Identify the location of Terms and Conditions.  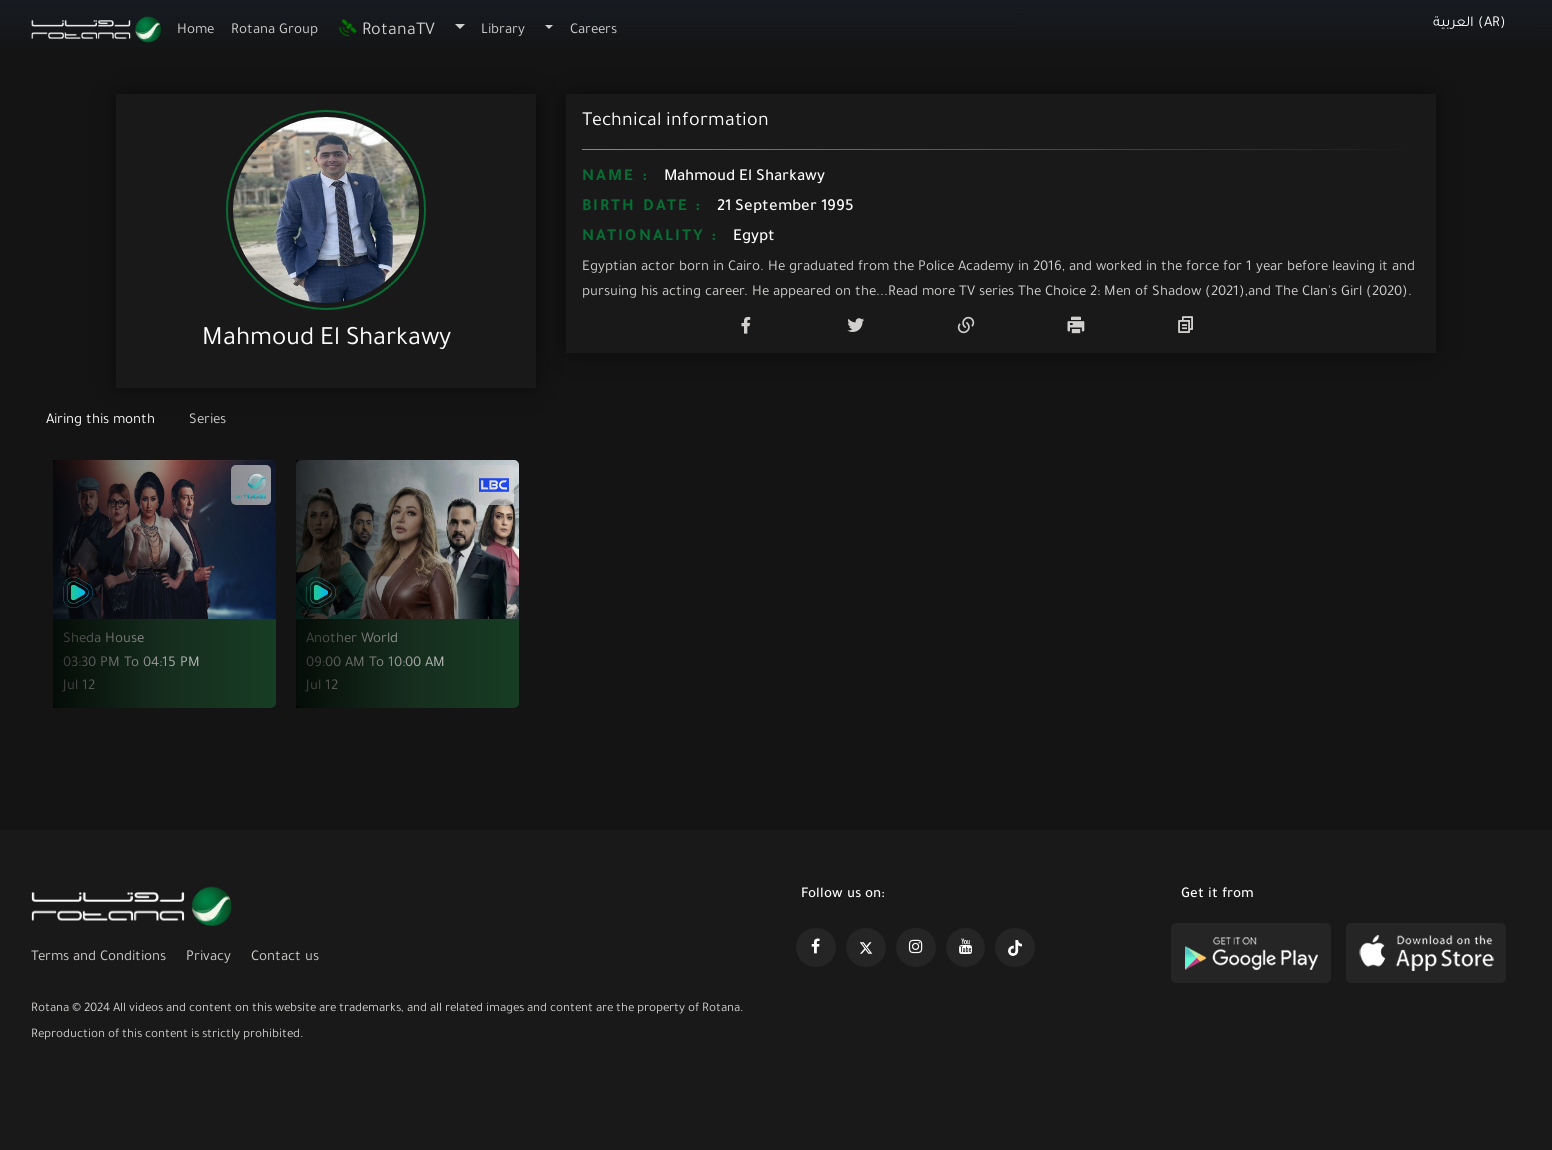
(98, 957).